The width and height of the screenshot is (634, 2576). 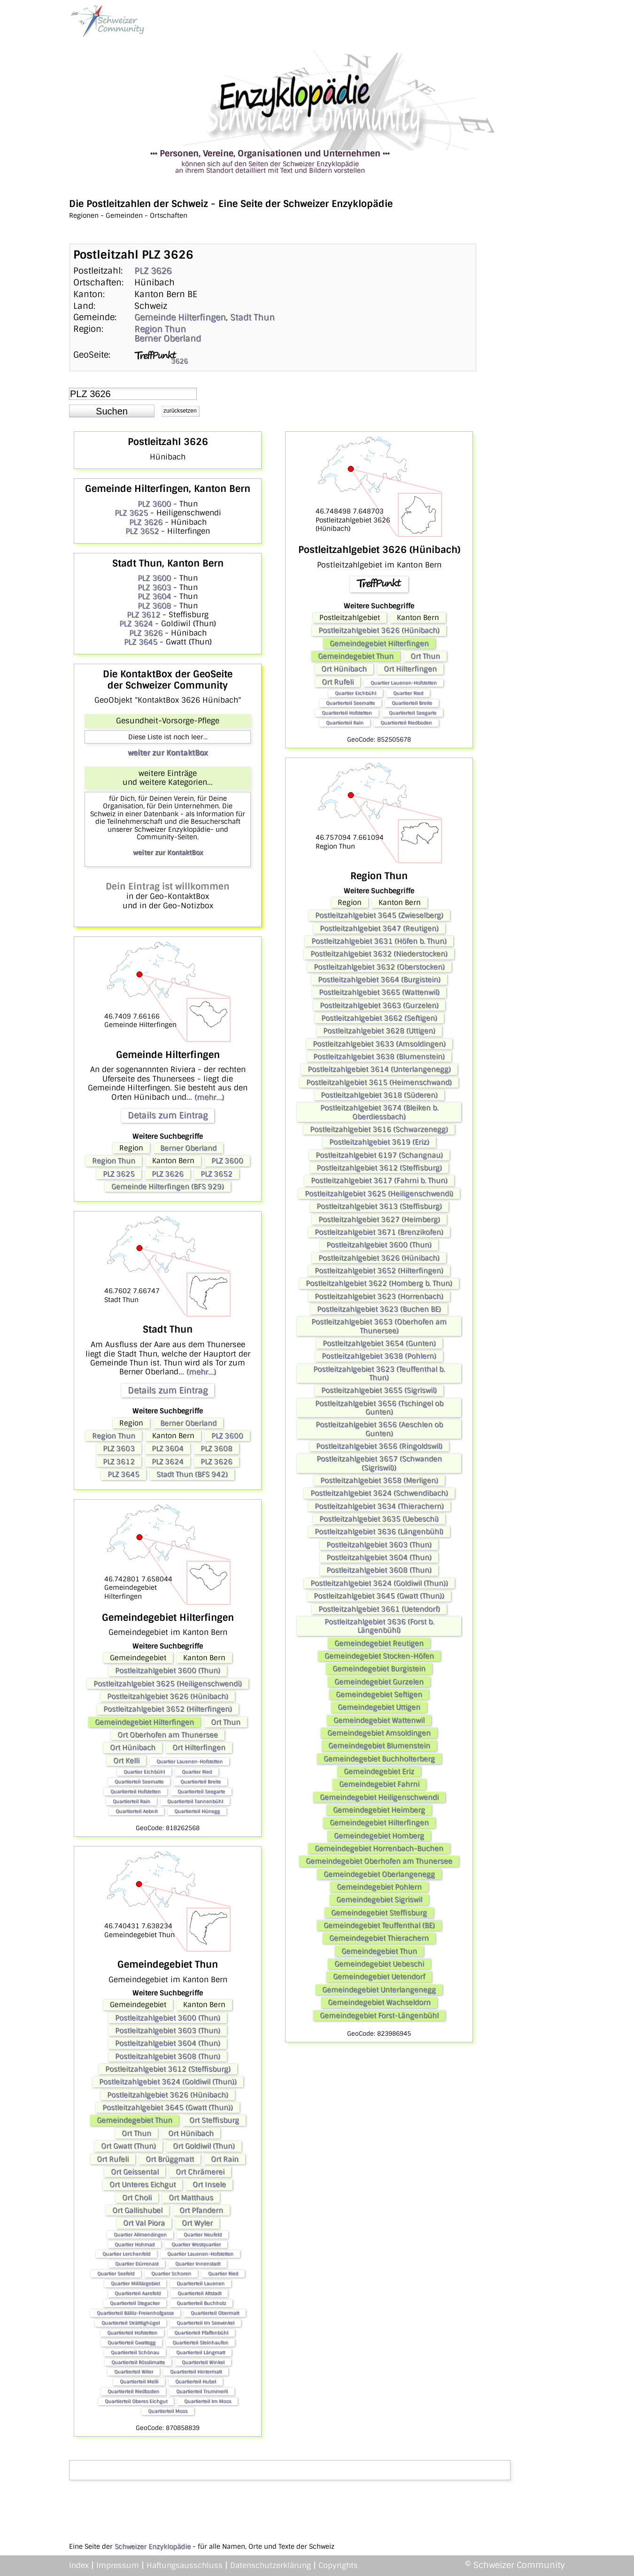 What do you see at coordinates (379, 1925) in the screenshot?
I see `Gemeindegebiet Teuffenthal (BE)` at bounding box center [379, 1925].